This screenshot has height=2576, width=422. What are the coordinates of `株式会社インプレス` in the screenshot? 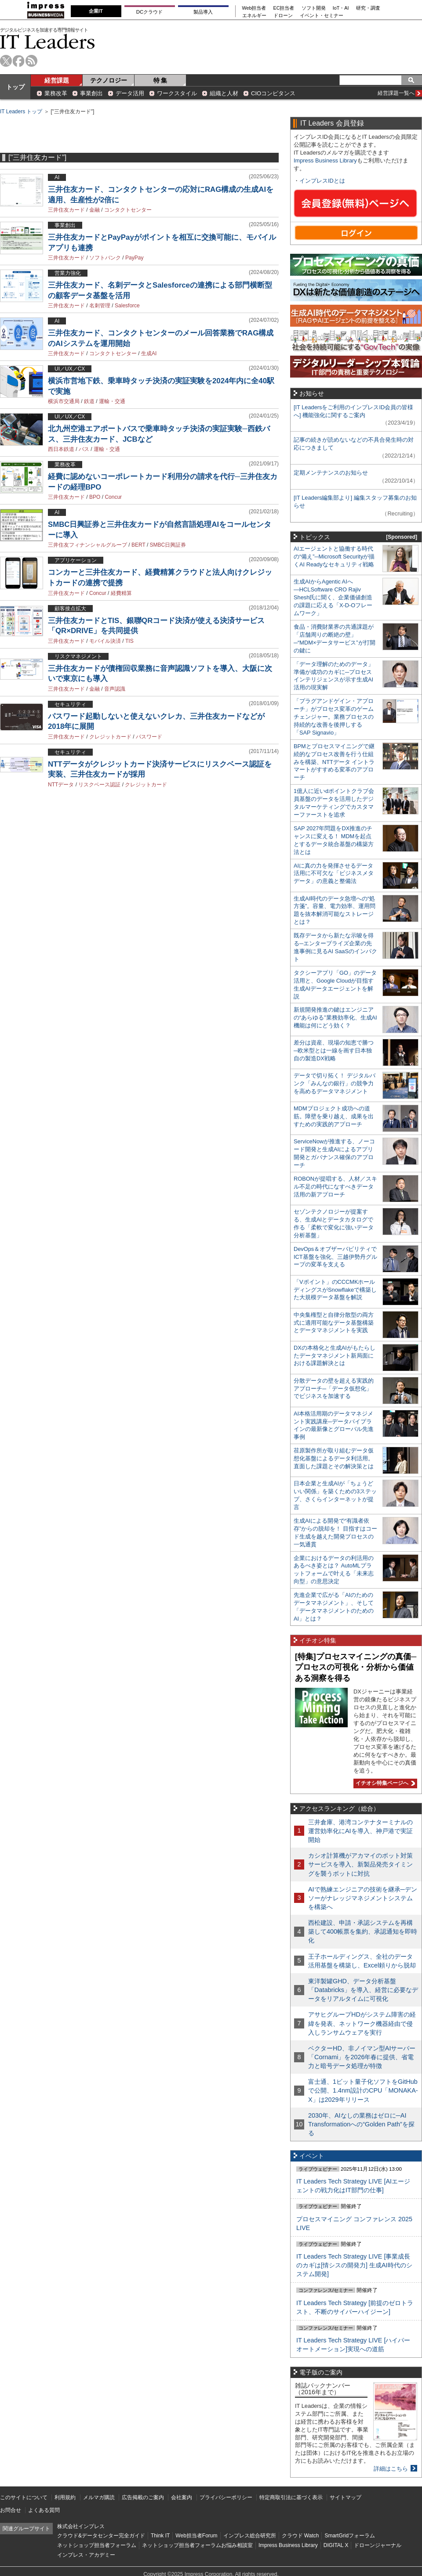 It's located at (81, 2526).